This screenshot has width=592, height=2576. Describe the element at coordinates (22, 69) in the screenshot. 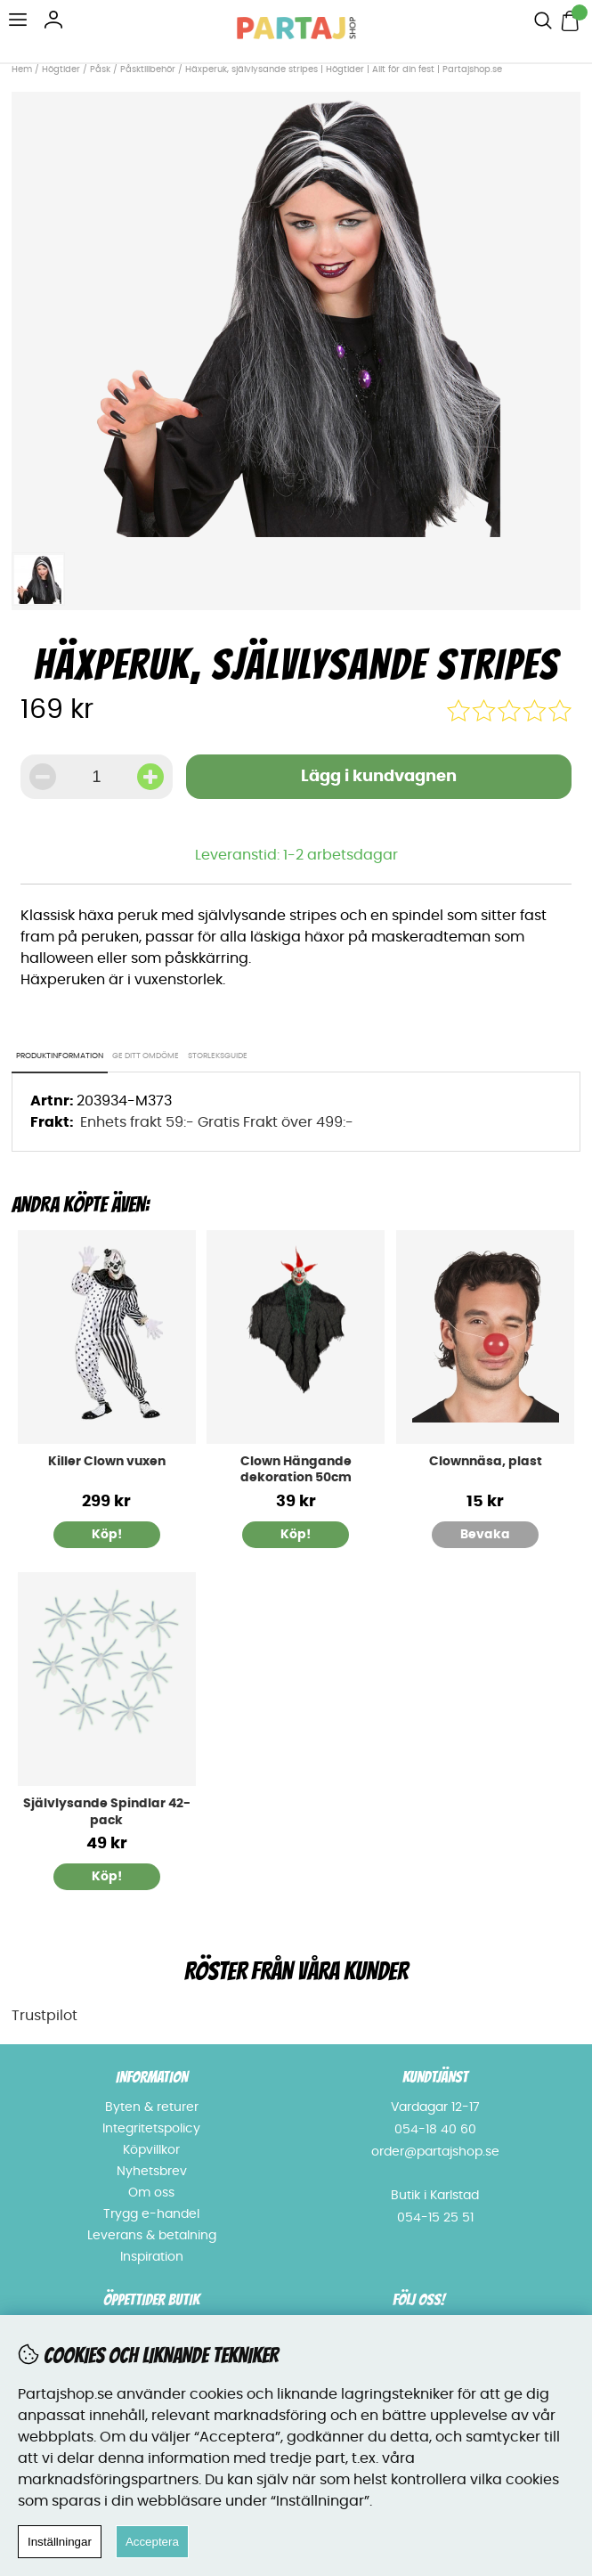

I see `Hem` at that location.